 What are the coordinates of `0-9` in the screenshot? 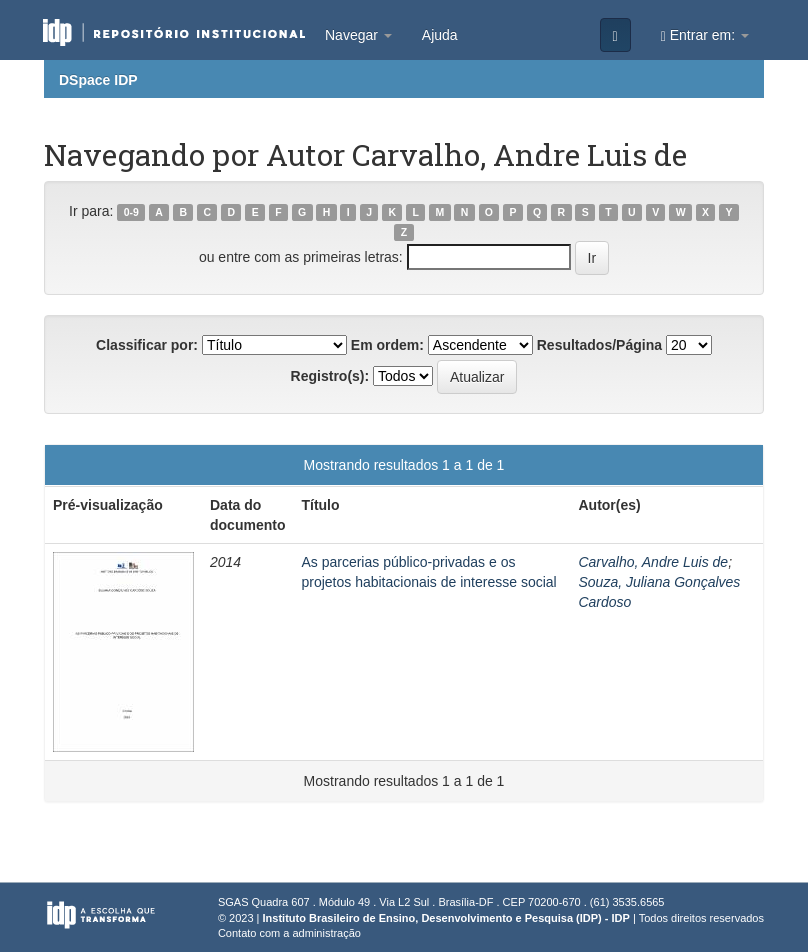 It's located at (131, 212).